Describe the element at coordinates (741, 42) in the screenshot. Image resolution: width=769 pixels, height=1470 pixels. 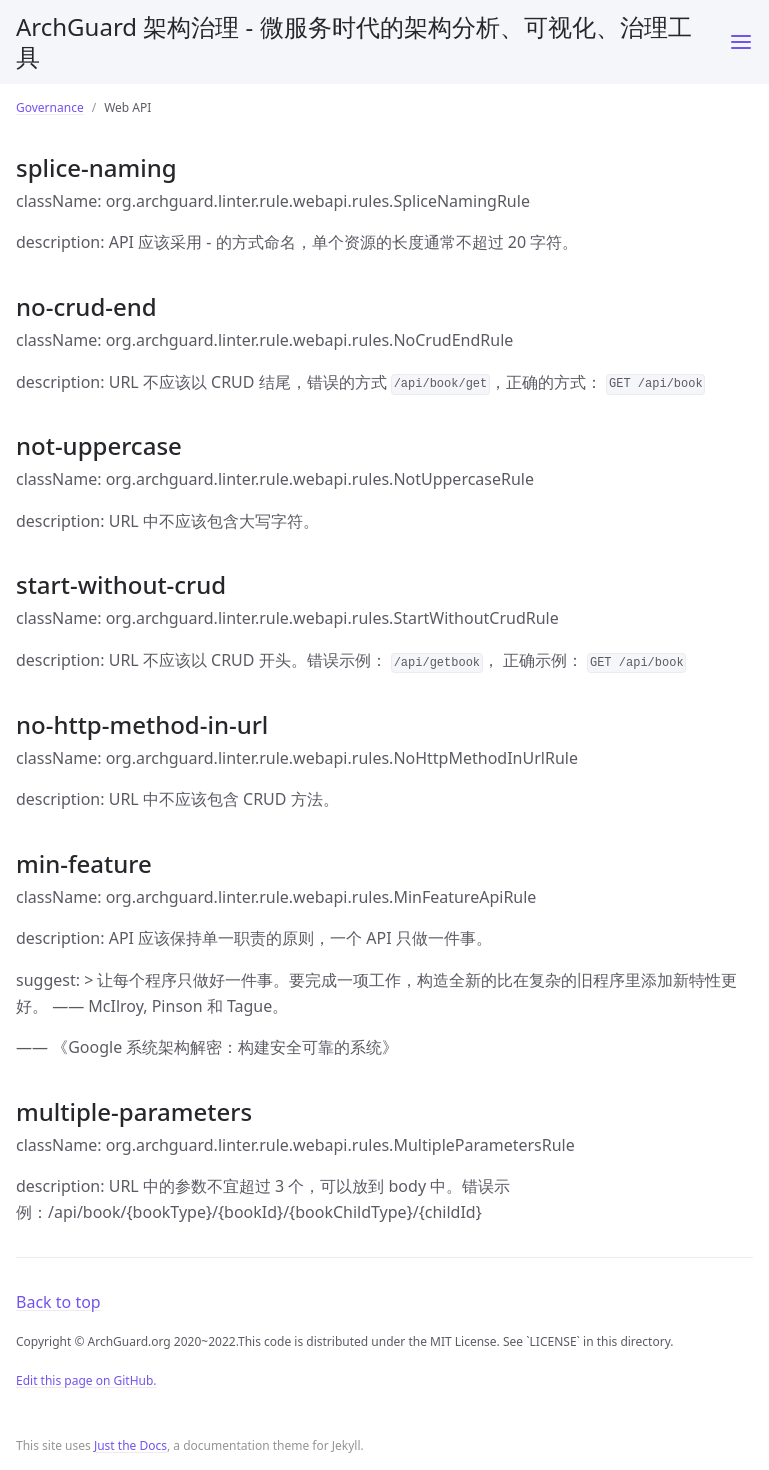
I see `[Toggle menu]` at that location.